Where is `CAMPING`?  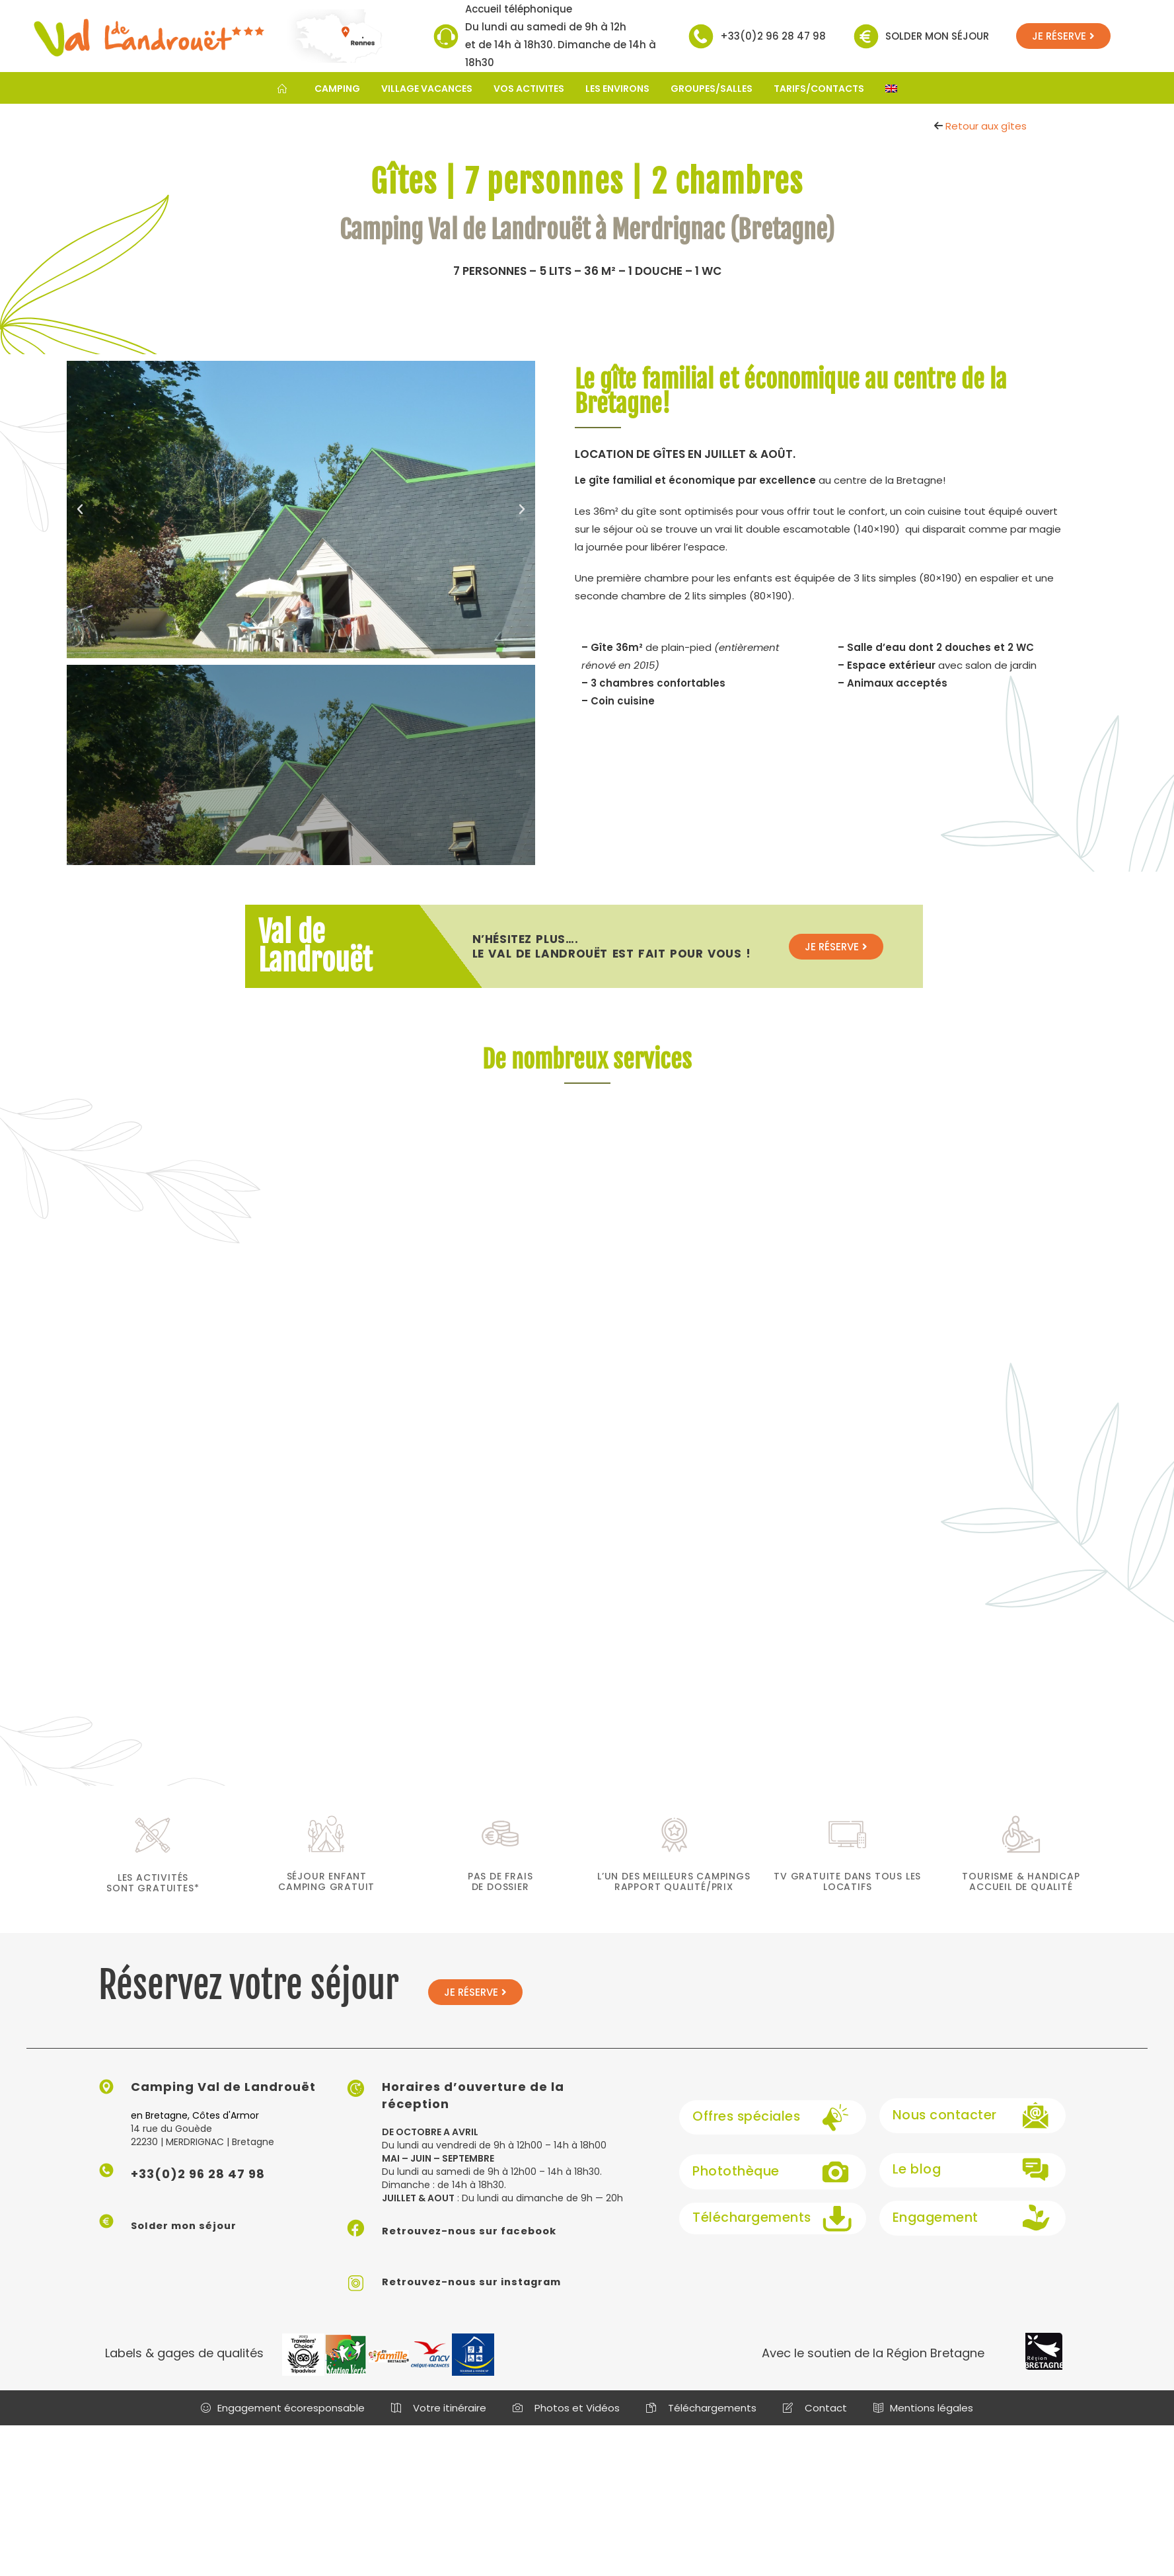 CAMPING is located at coordinates (337, 88).